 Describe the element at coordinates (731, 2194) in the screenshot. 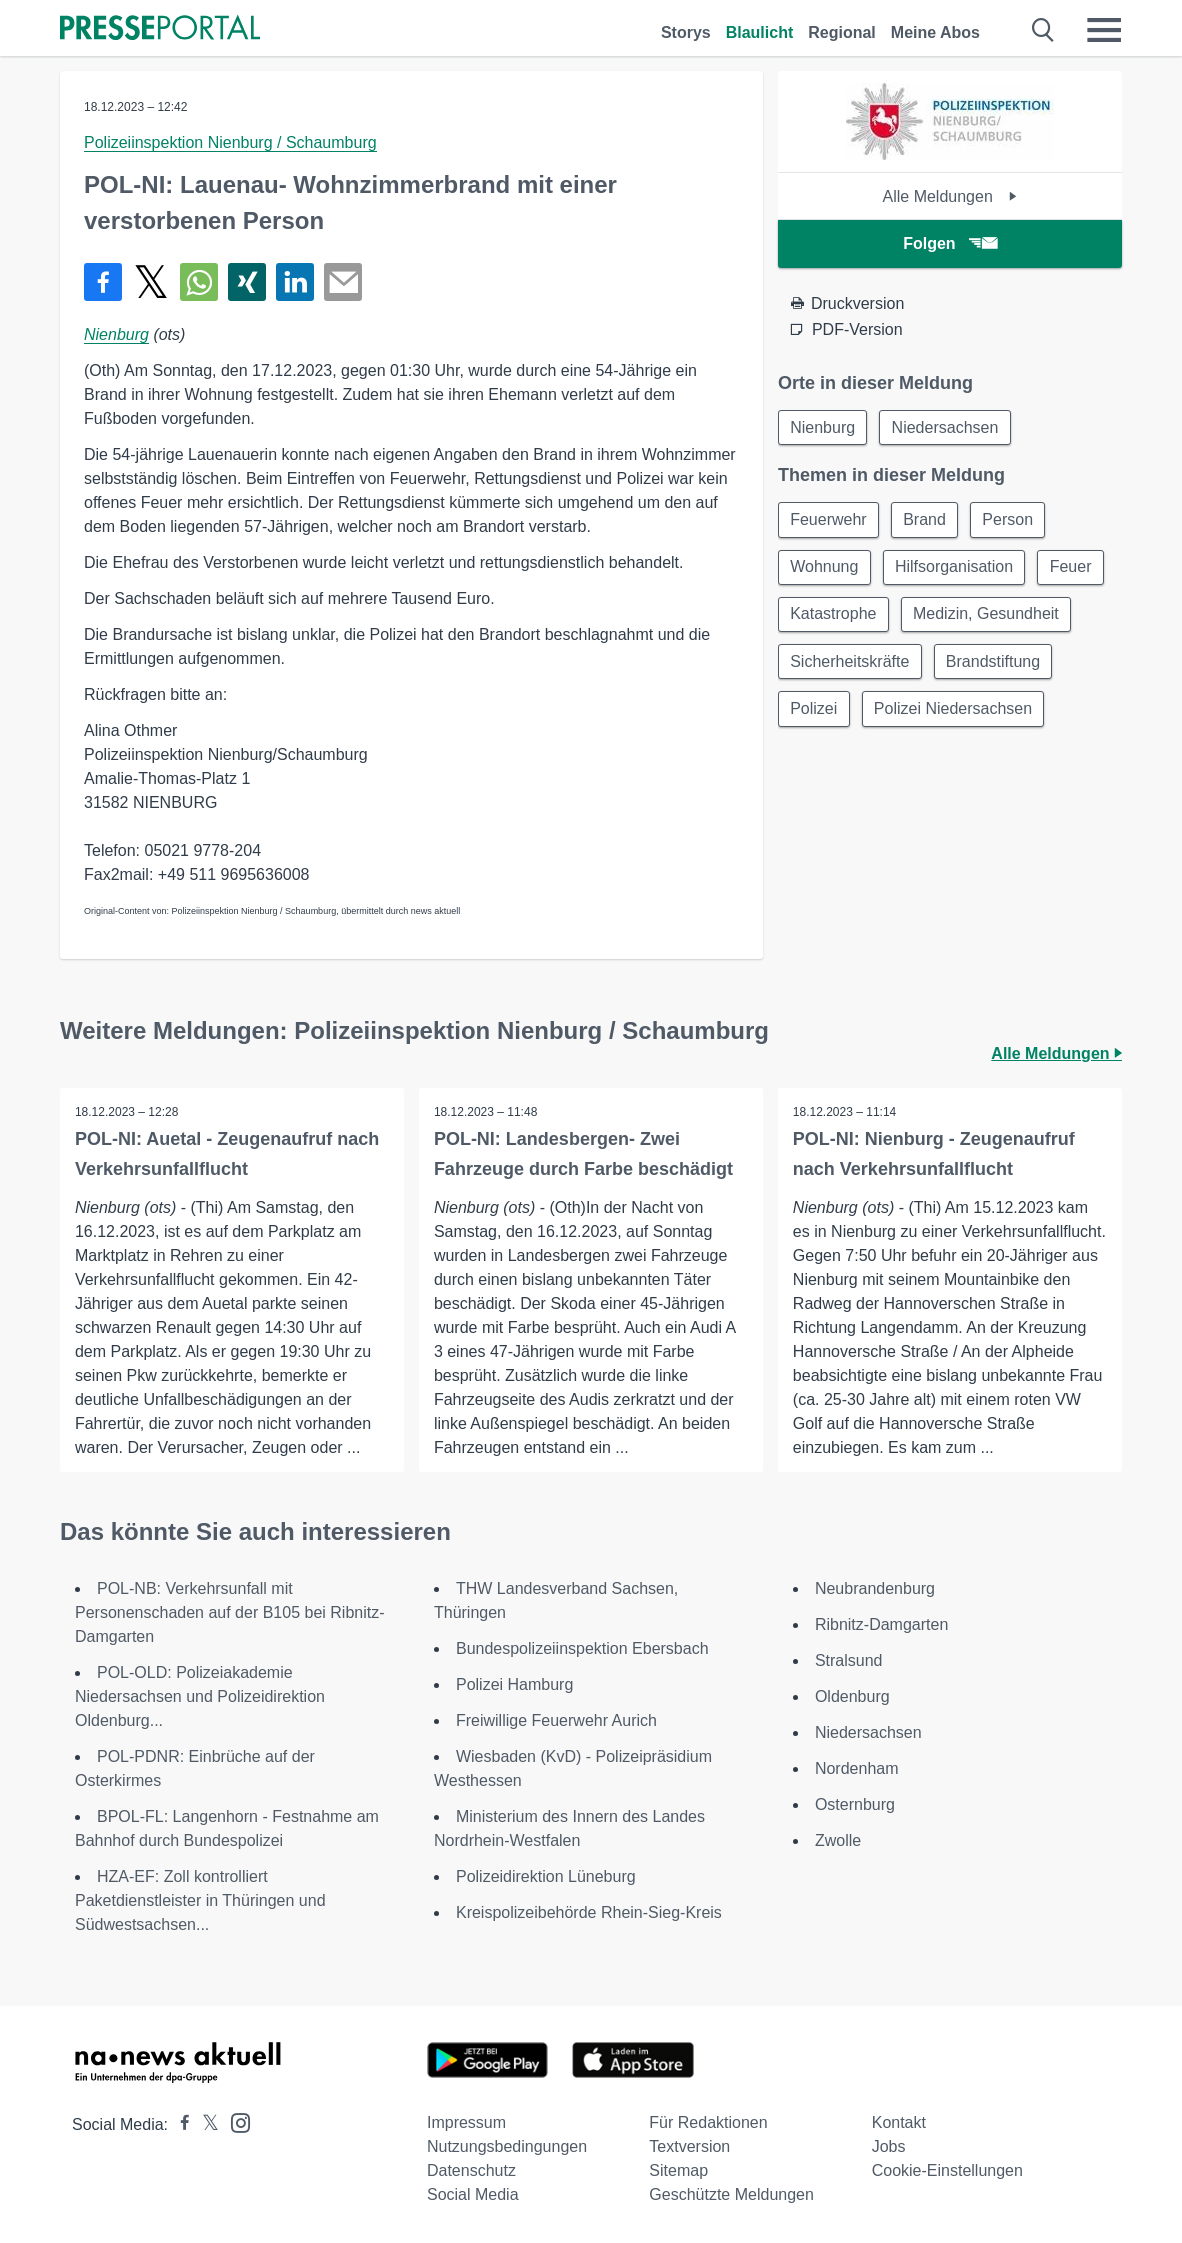

I see `Geschützte Meldungen` at that location.